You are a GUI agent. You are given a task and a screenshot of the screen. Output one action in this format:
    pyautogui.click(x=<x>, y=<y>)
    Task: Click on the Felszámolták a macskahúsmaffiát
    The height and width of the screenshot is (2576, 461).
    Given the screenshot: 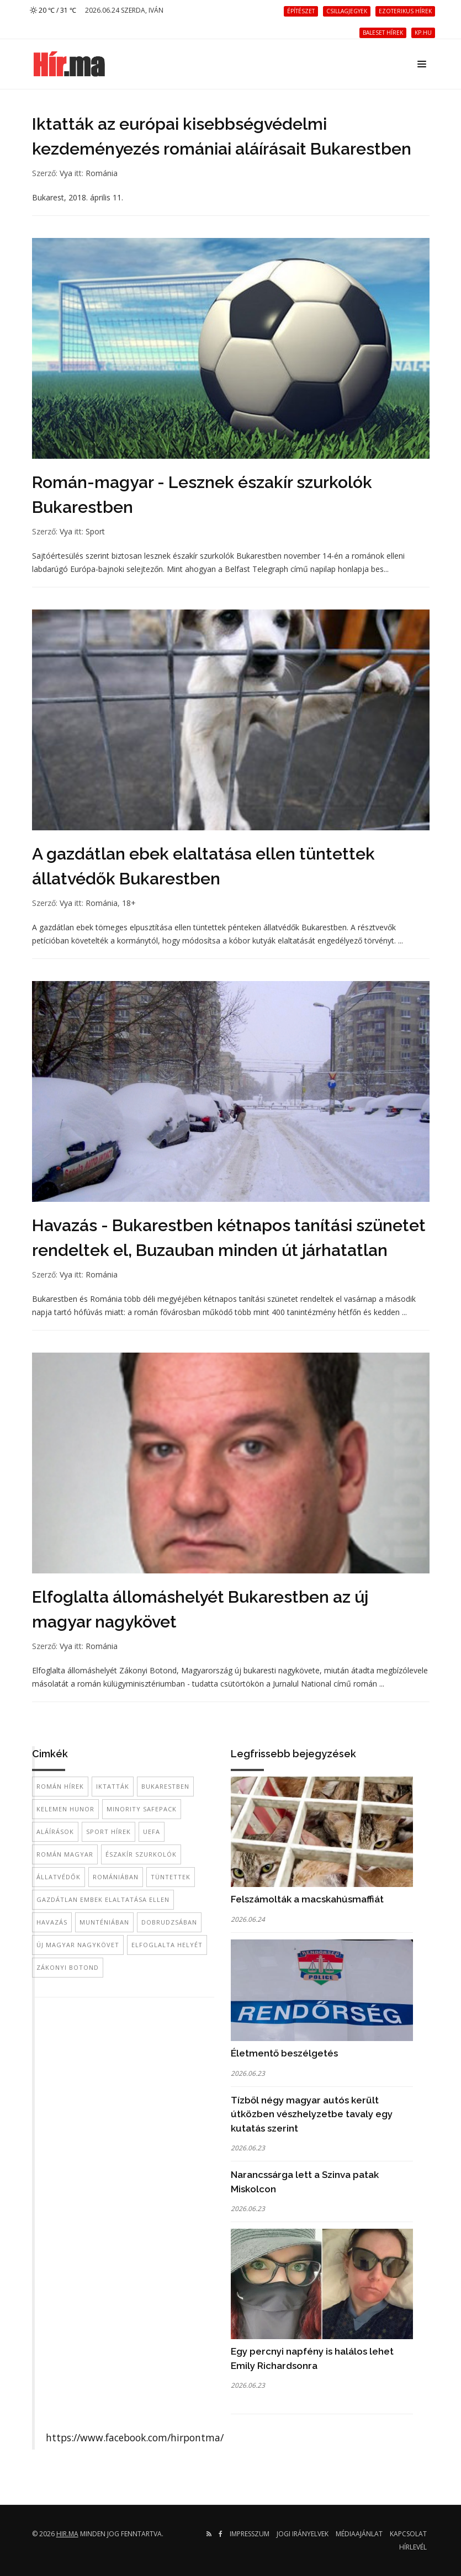 What is the action you would take?
    pyautogui.click(x=307, y=1899)
    